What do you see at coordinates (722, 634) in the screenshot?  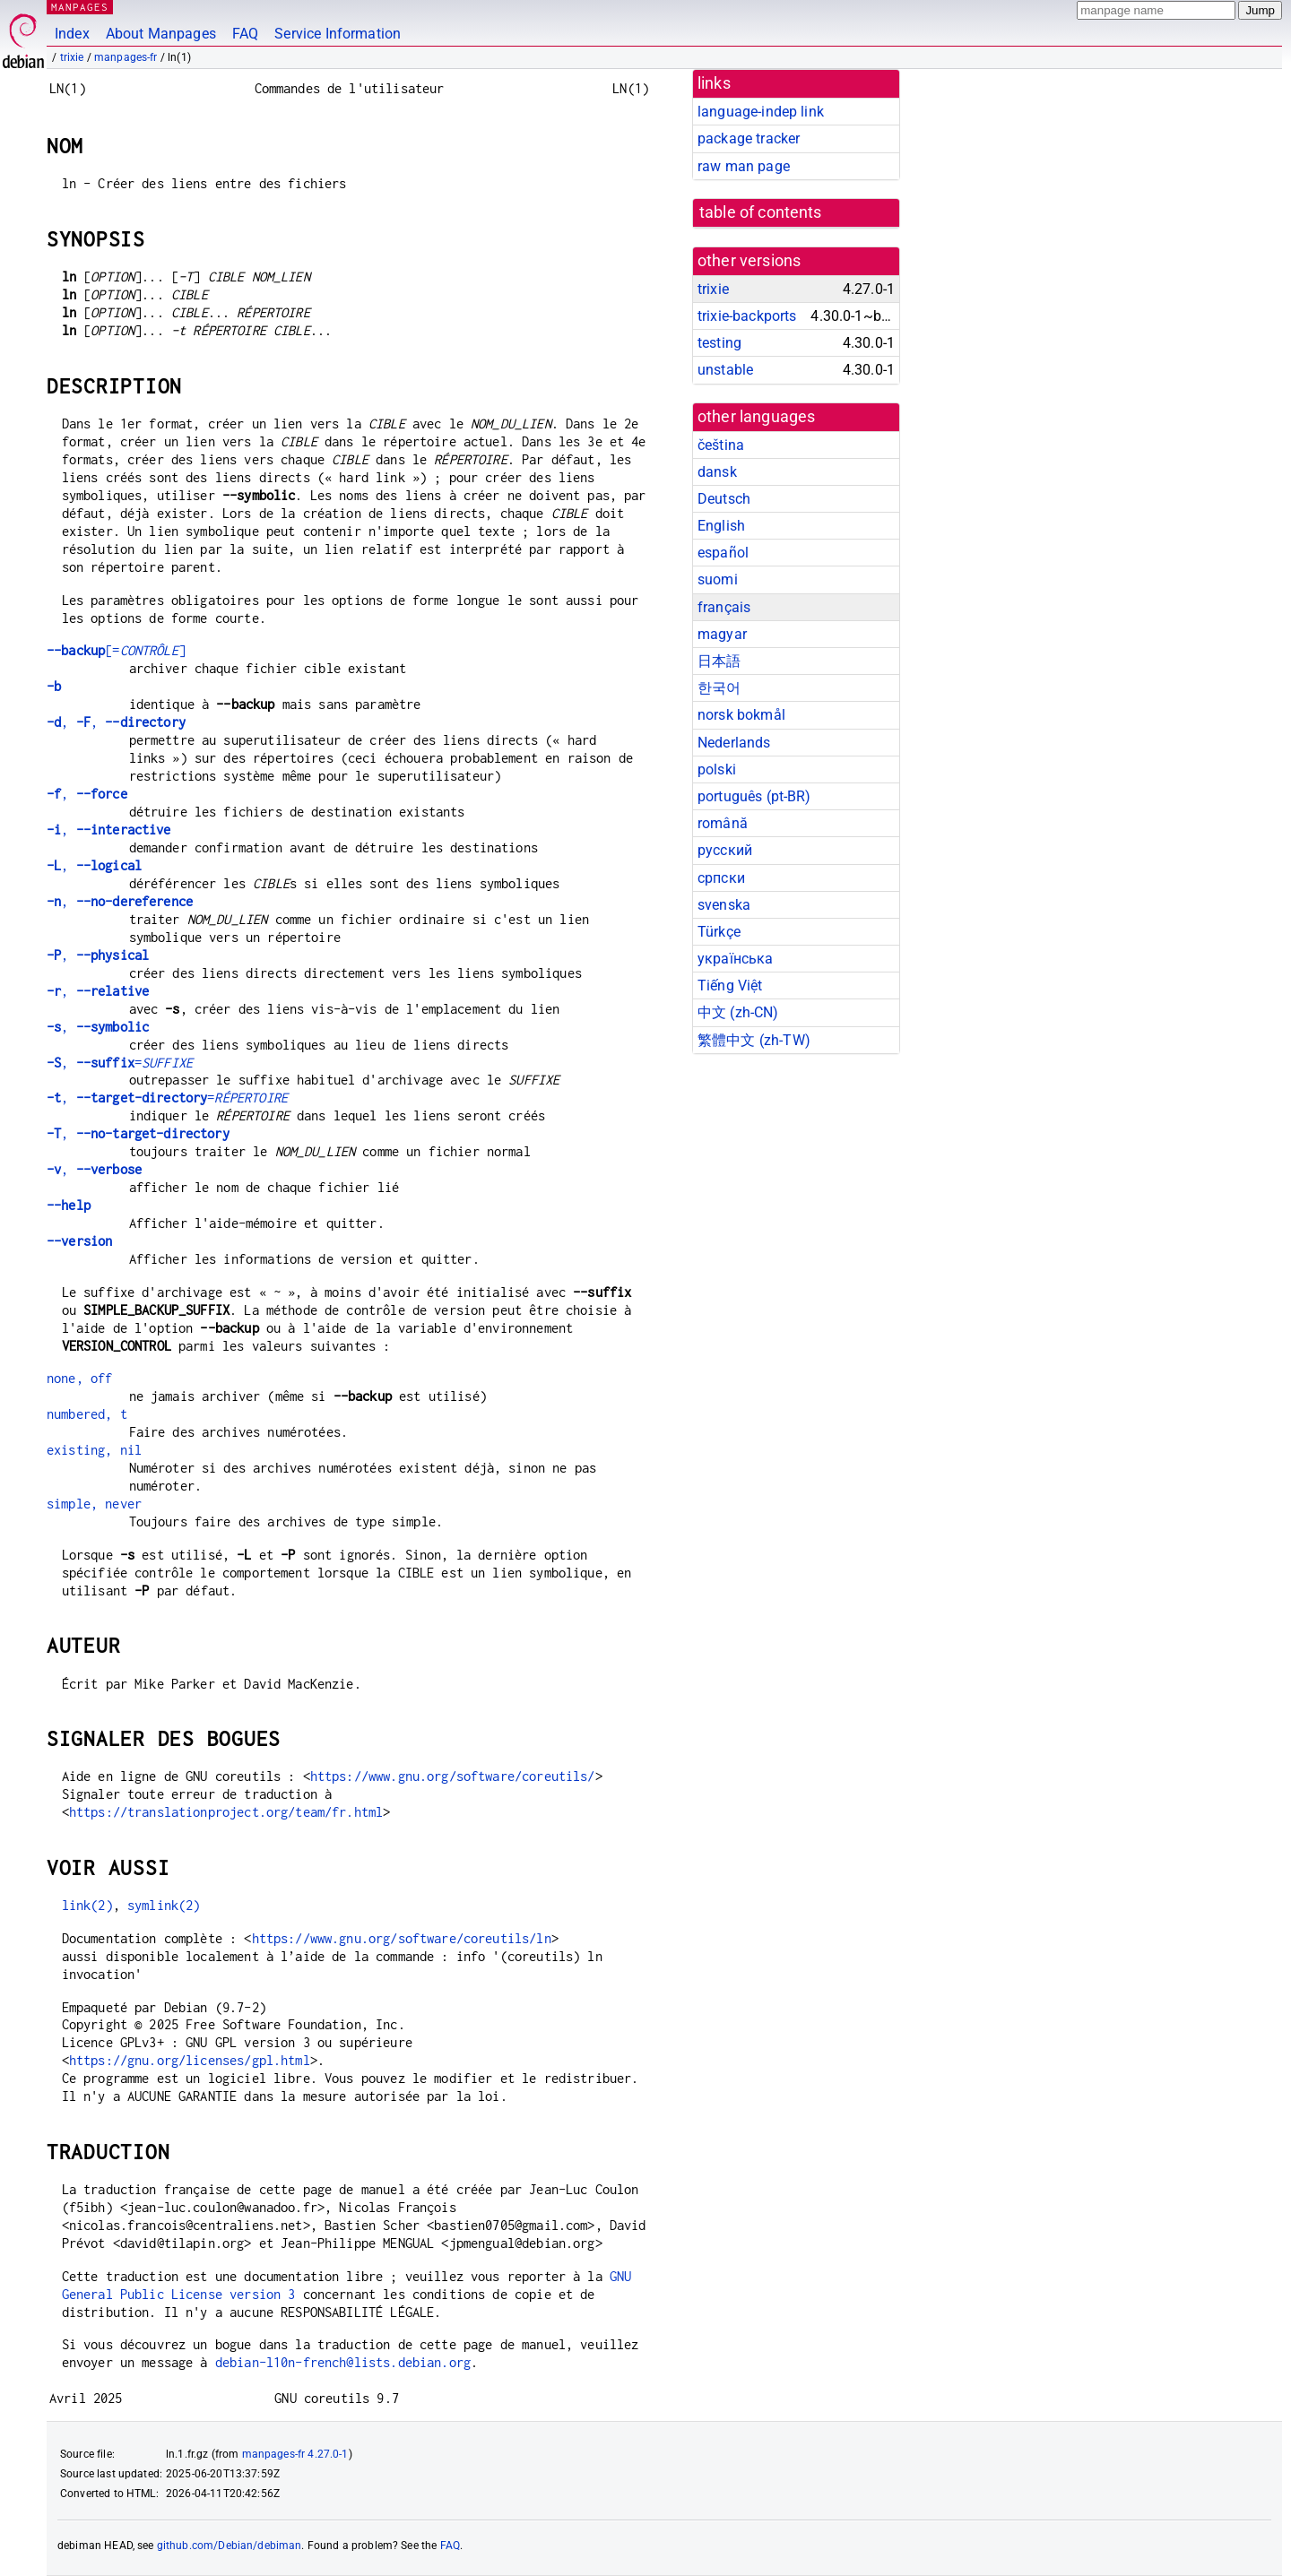 I see `magyar` at bounding box center [722, 634].